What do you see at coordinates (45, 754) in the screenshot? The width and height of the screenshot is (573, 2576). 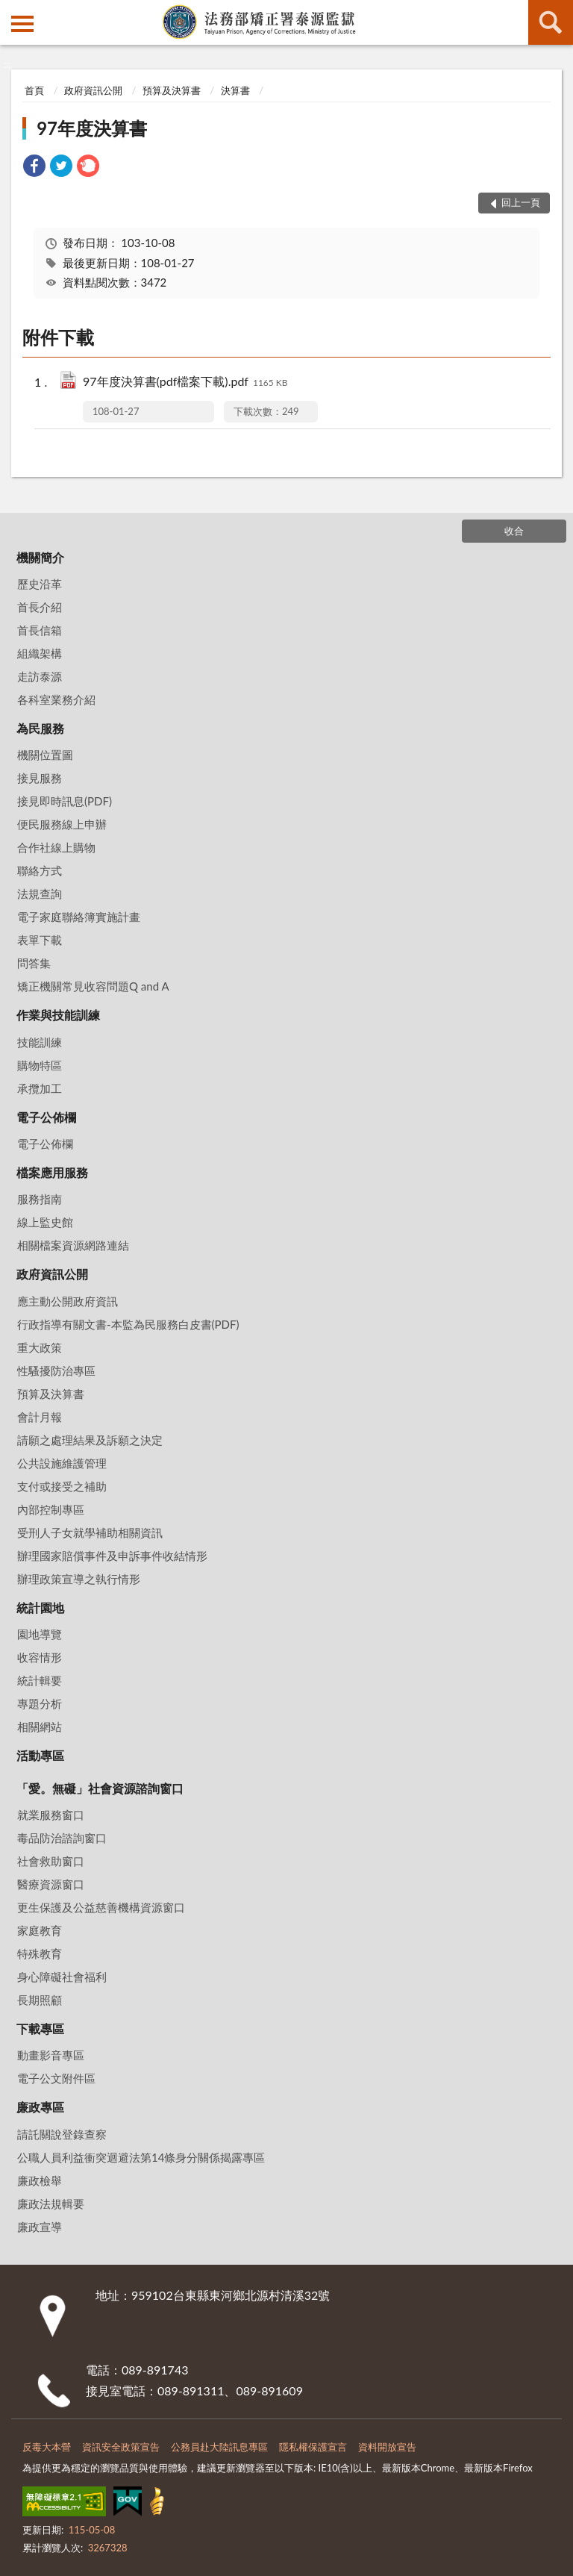 I see `機關位置圖` at bounding box center [45, 754].